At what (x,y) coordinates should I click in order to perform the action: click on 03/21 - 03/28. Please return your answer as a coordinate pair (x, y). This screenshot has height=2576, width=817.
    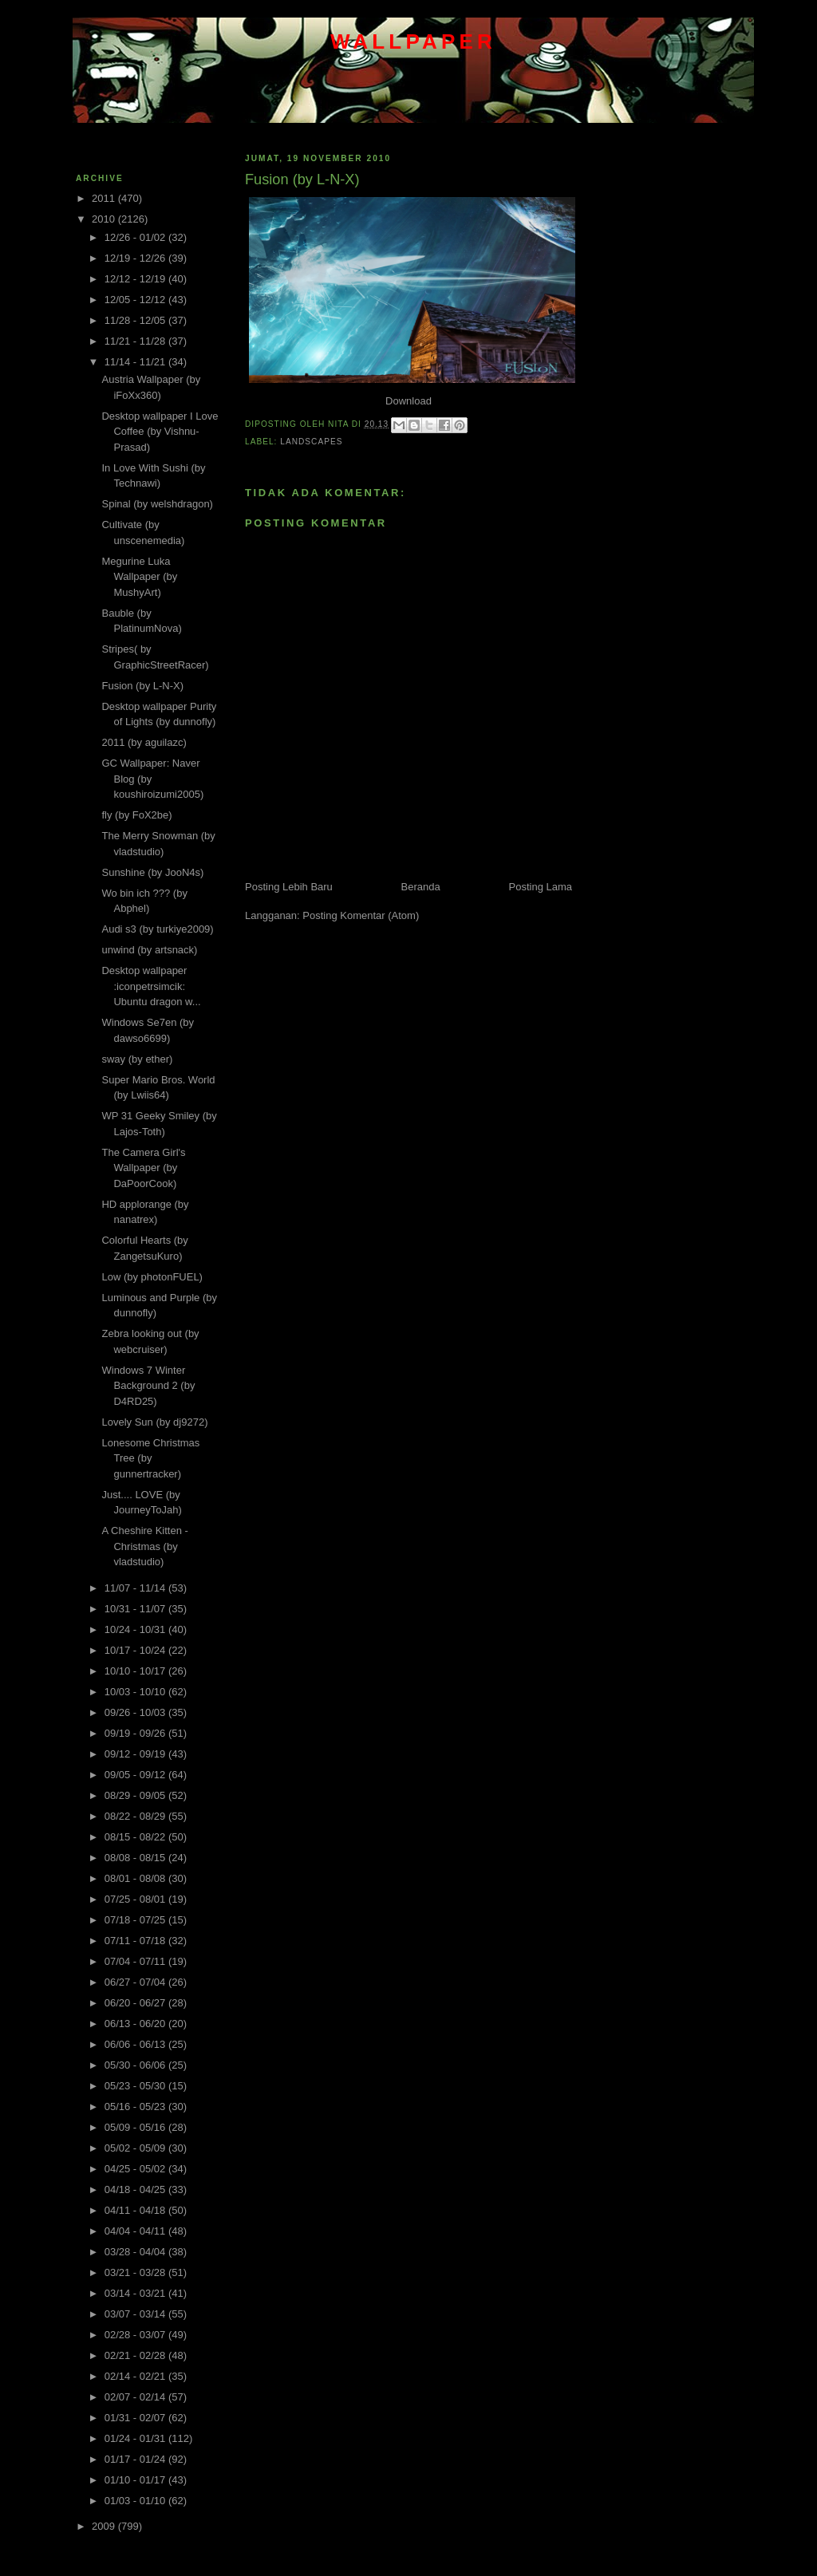
    Looking at the image, I should click on (136, 2272).